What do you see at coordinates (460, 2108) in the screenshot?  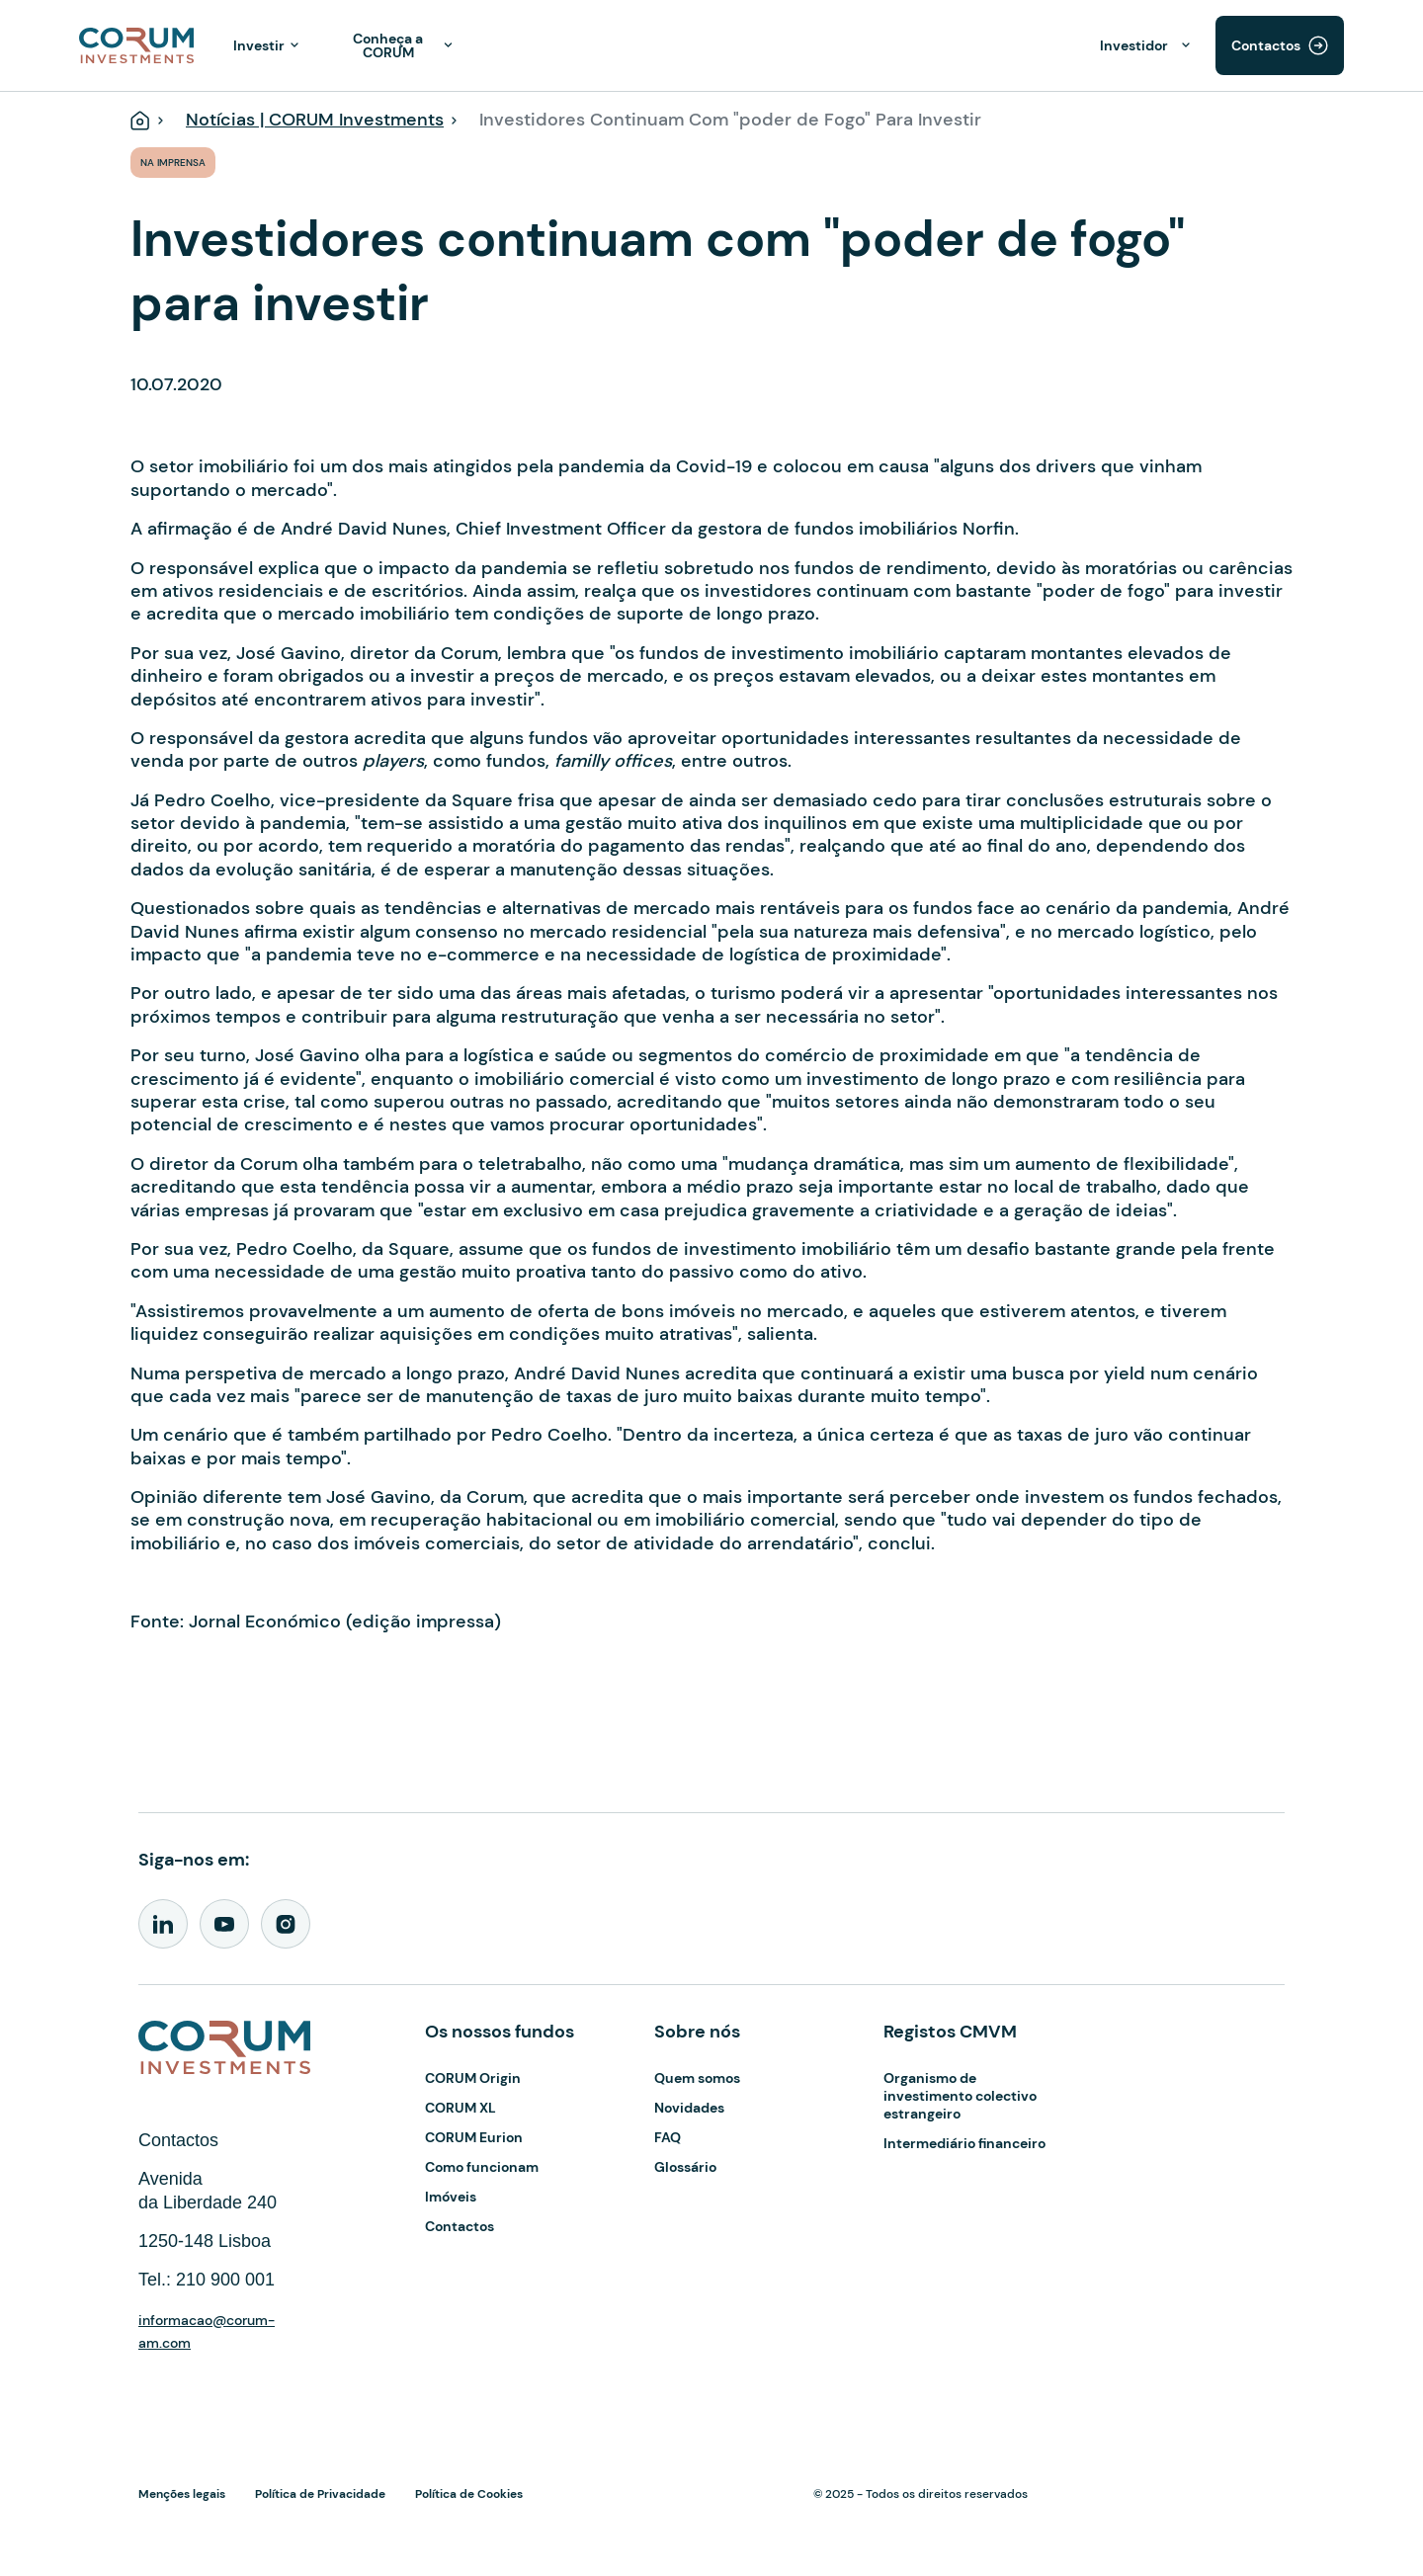 I see `CORUM XL` at bounding box center [460, 2108].